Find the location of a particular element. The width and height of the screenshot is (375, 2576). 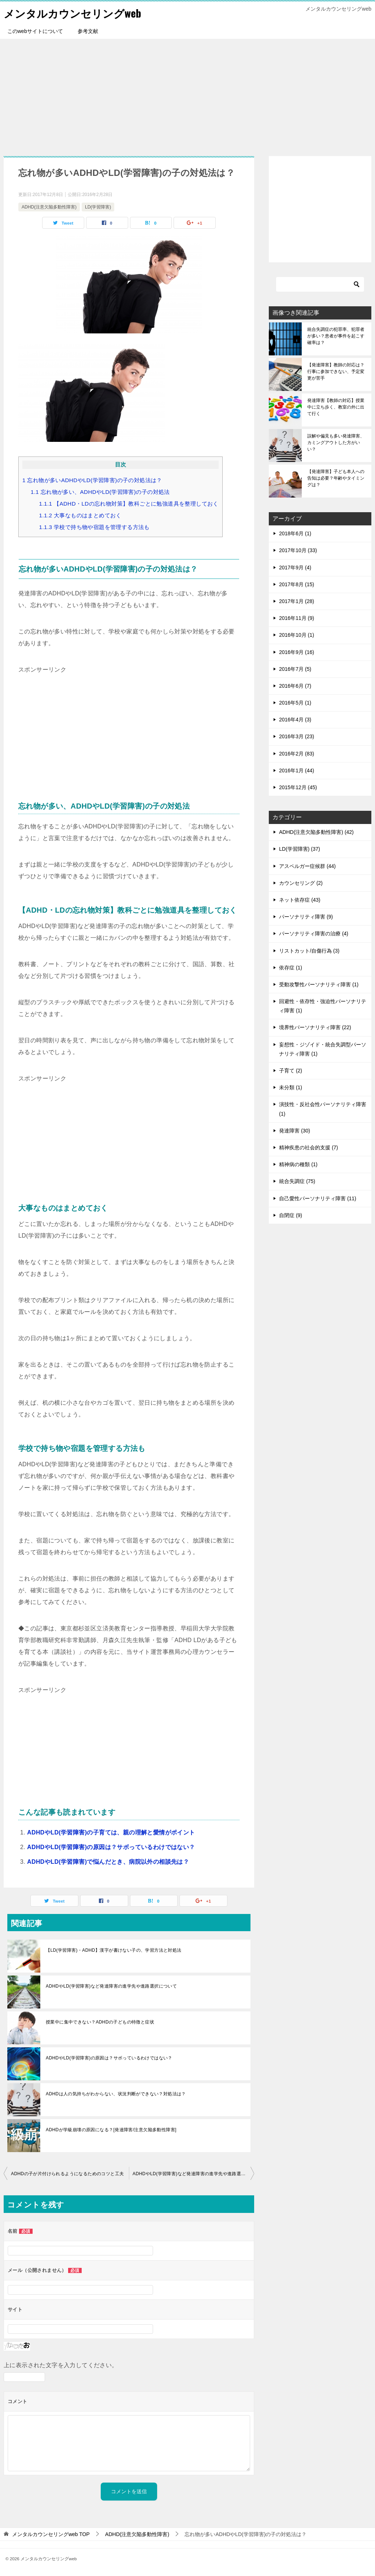

2016年7月 (5) is located at coordinates (295, 669).